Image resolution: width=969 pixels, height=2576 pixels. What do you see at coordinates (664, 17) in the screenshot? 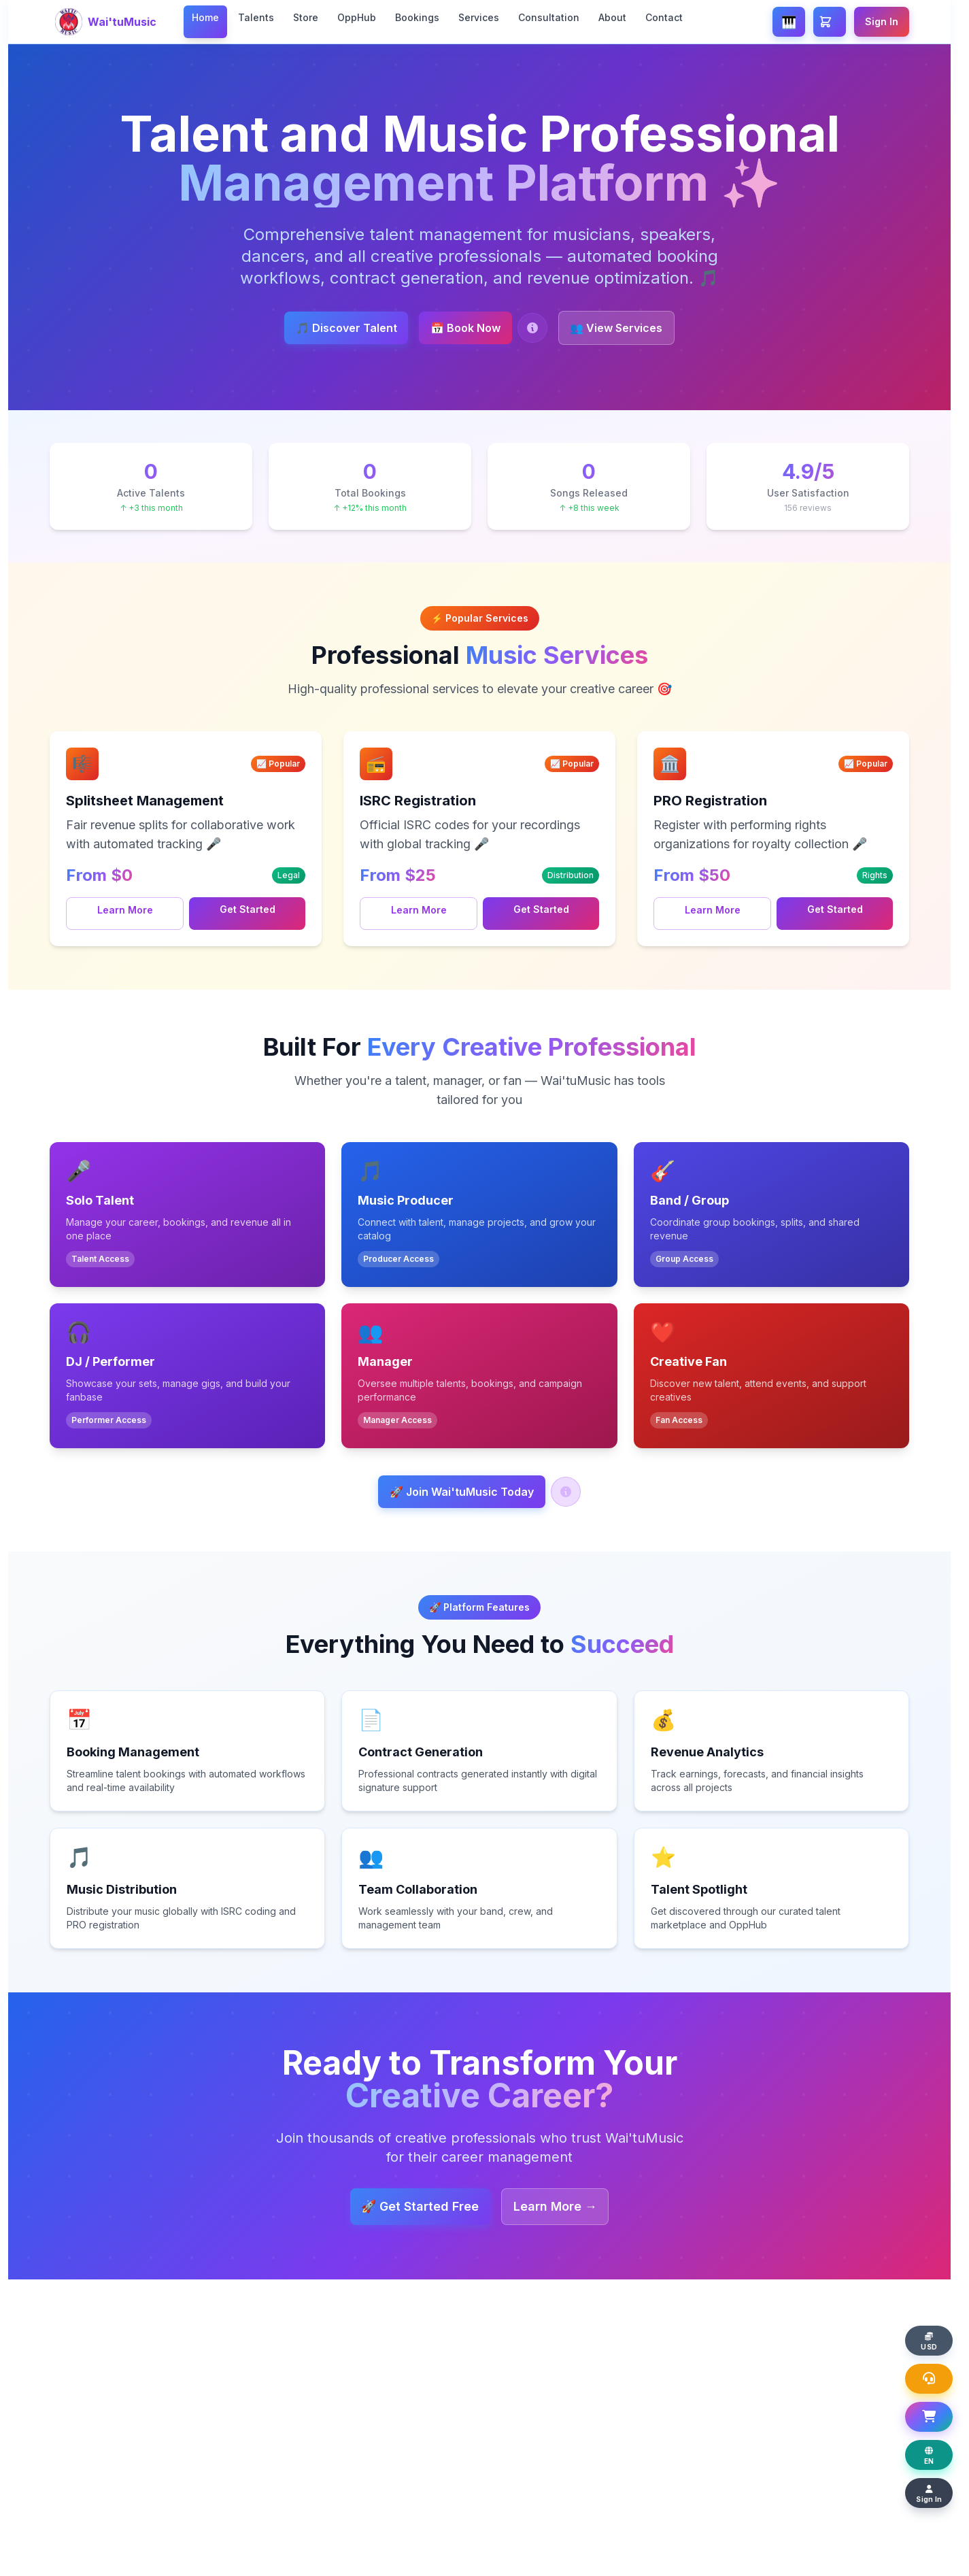
I see `Contact` at bounding box center [664, 17].